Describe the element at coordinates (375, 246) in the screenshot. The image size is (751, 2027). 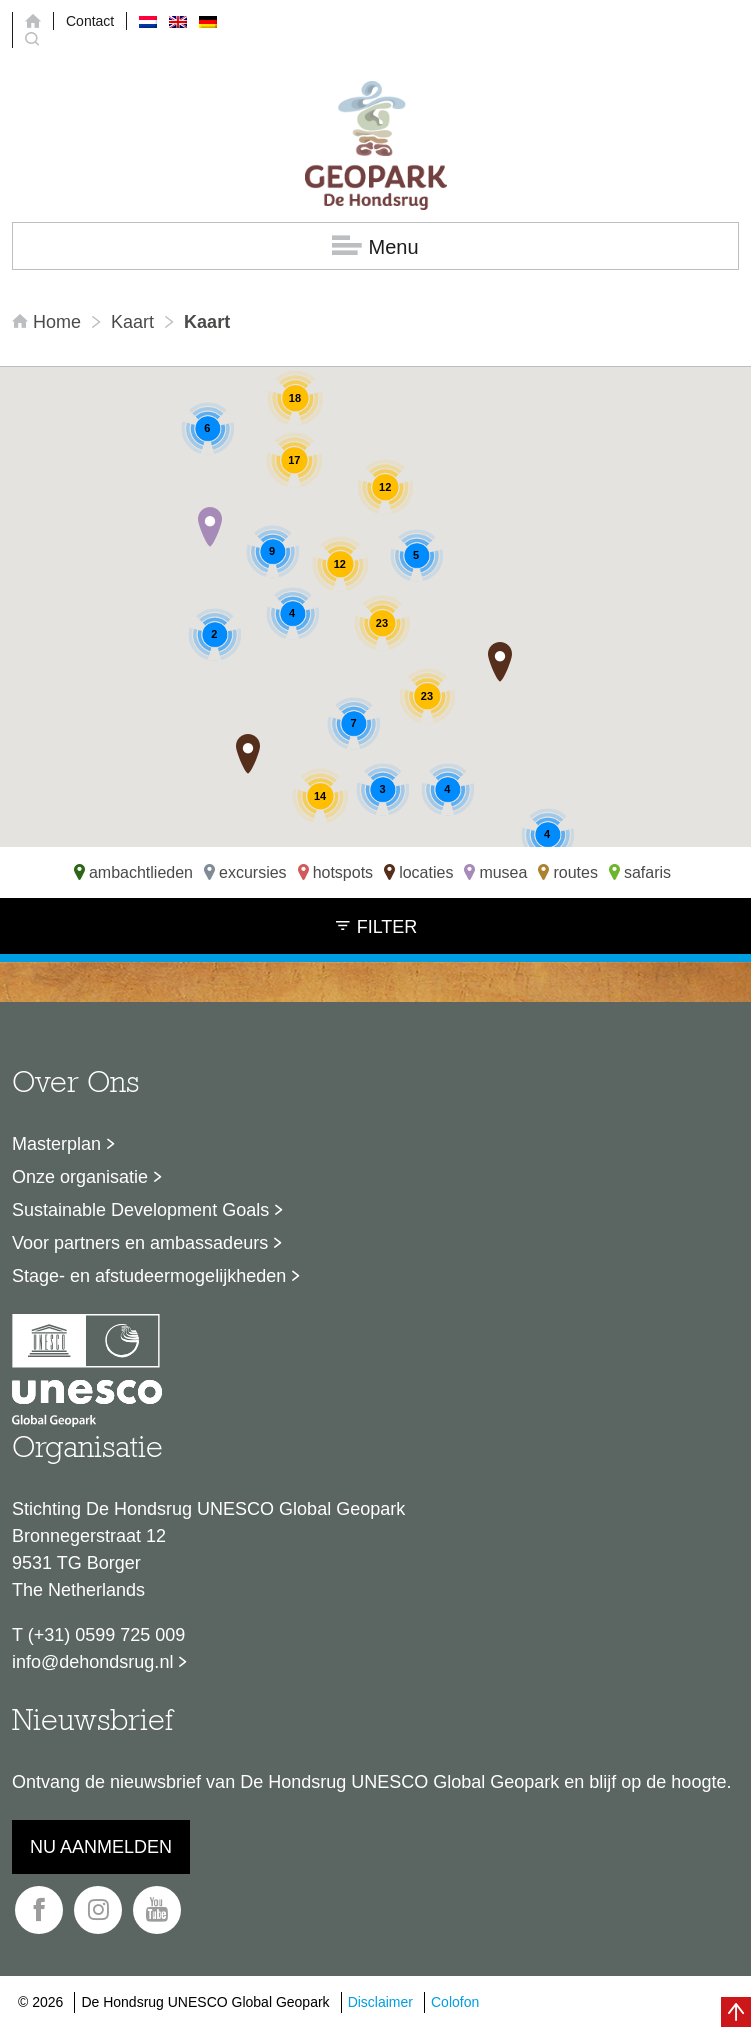
I see `Menu` at that location.